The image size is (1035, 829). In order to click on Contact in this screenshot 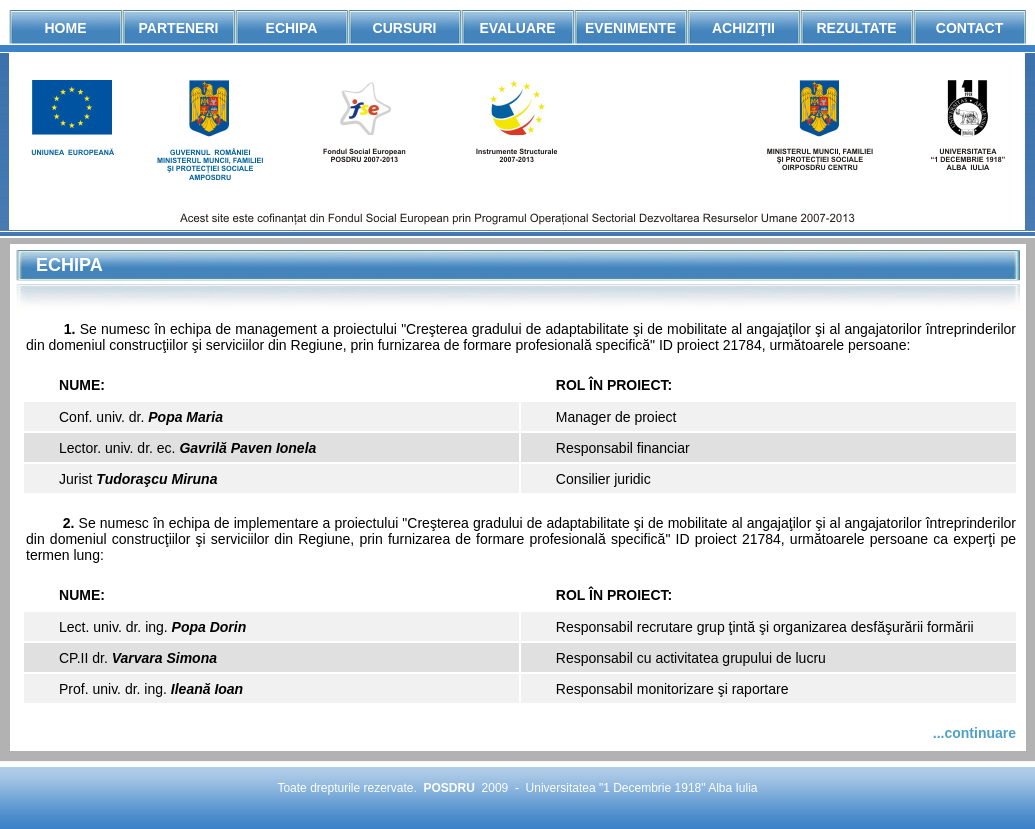, I will do `click(969, 28)`.